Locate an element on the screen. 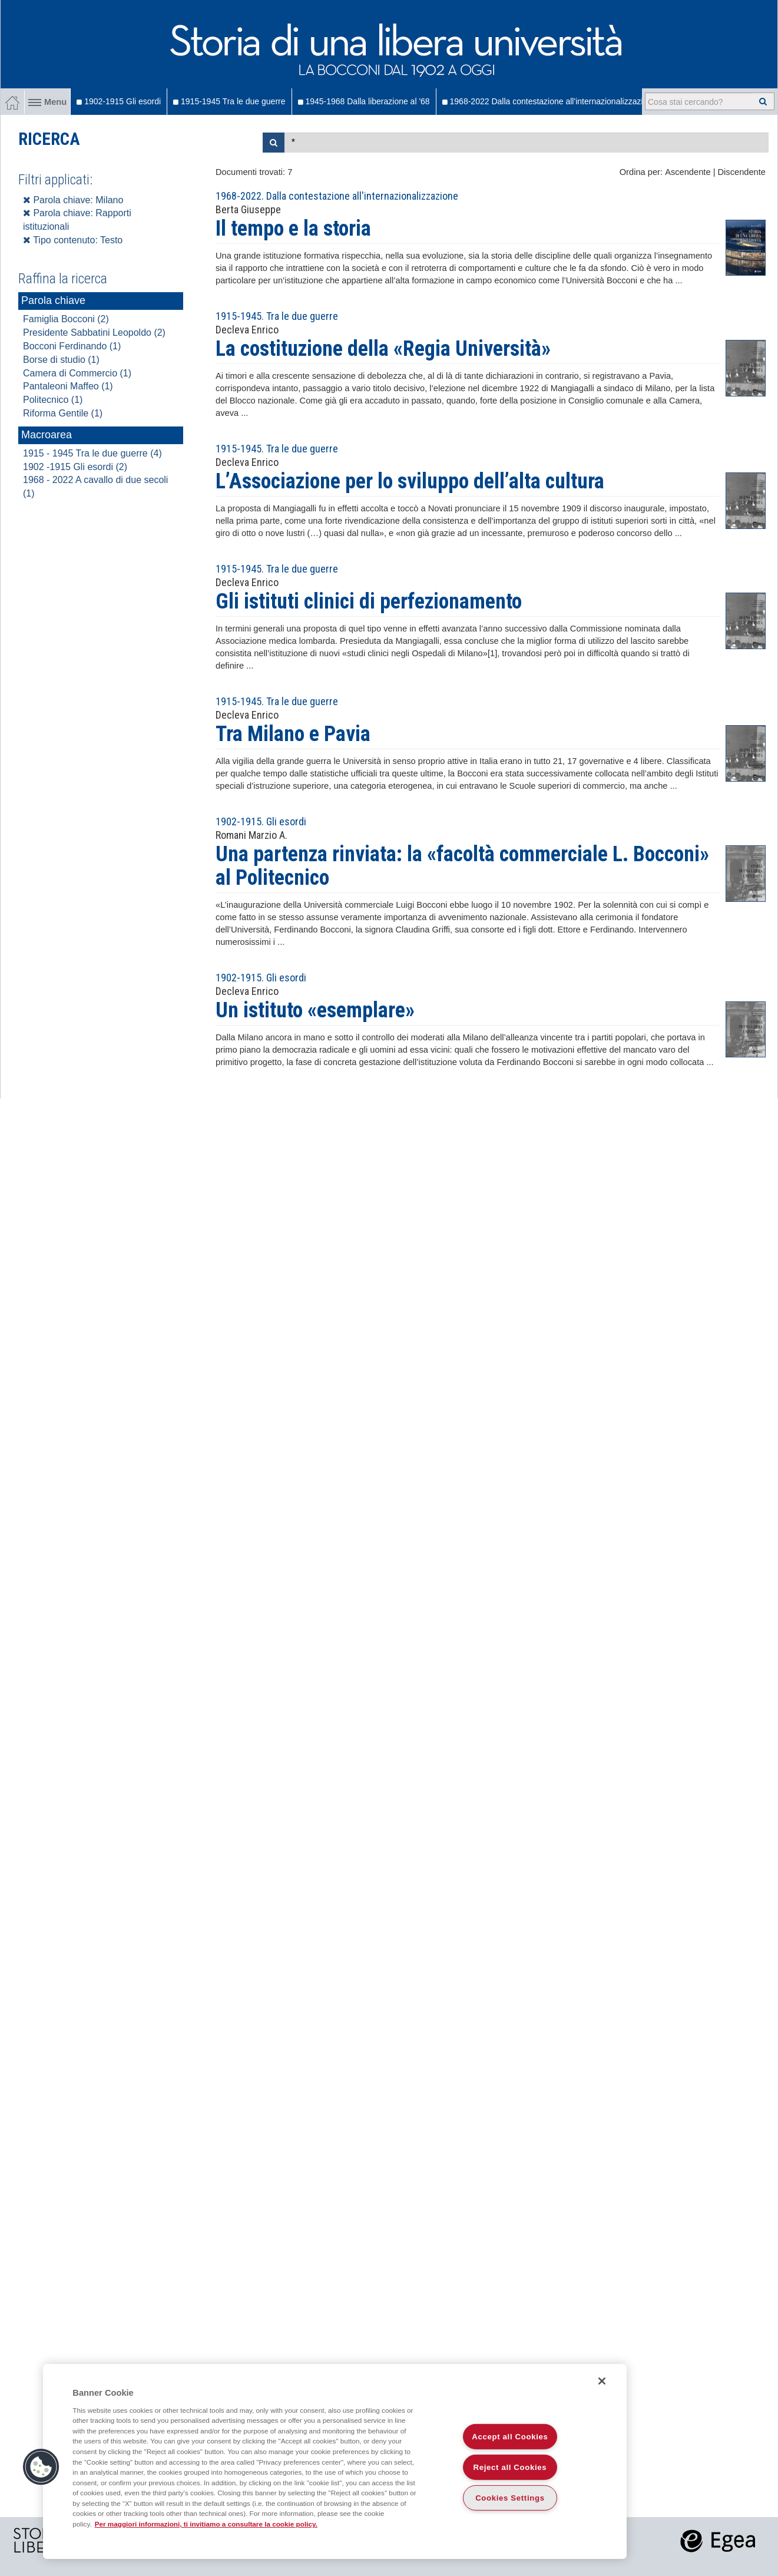 The width and height of the screenshot is (778, 2576). 1902 -1915 Gli esordi (2) is located at coordinates (75, 467).